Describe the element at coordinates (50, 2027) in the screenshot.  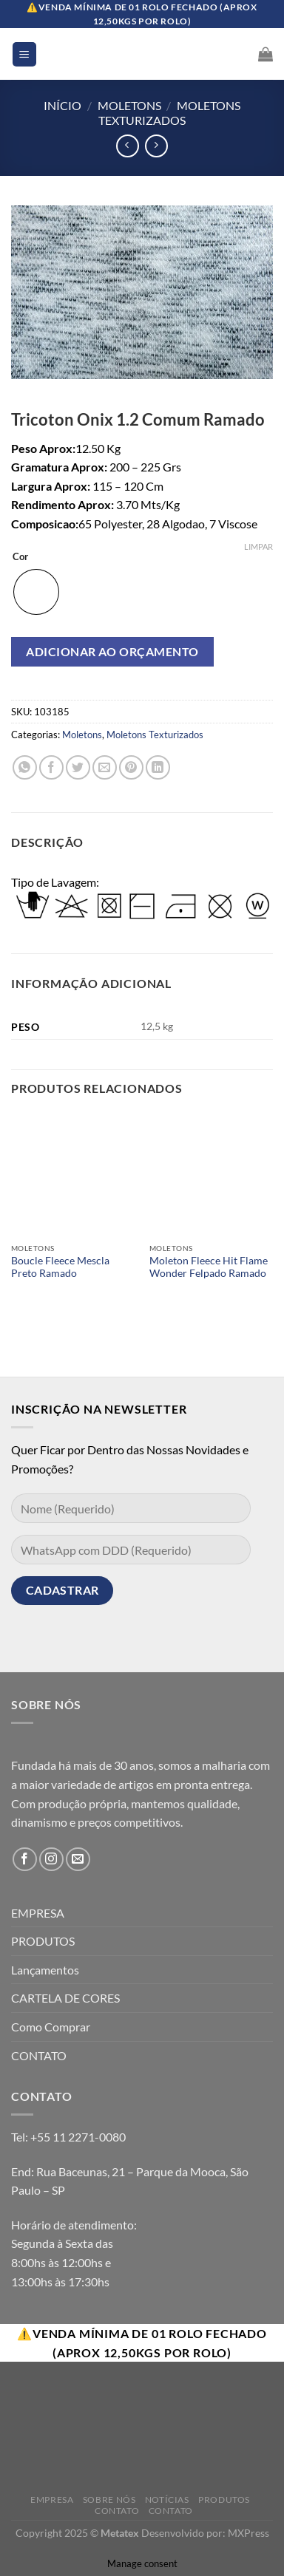
I see `Como Comprar` at that location.